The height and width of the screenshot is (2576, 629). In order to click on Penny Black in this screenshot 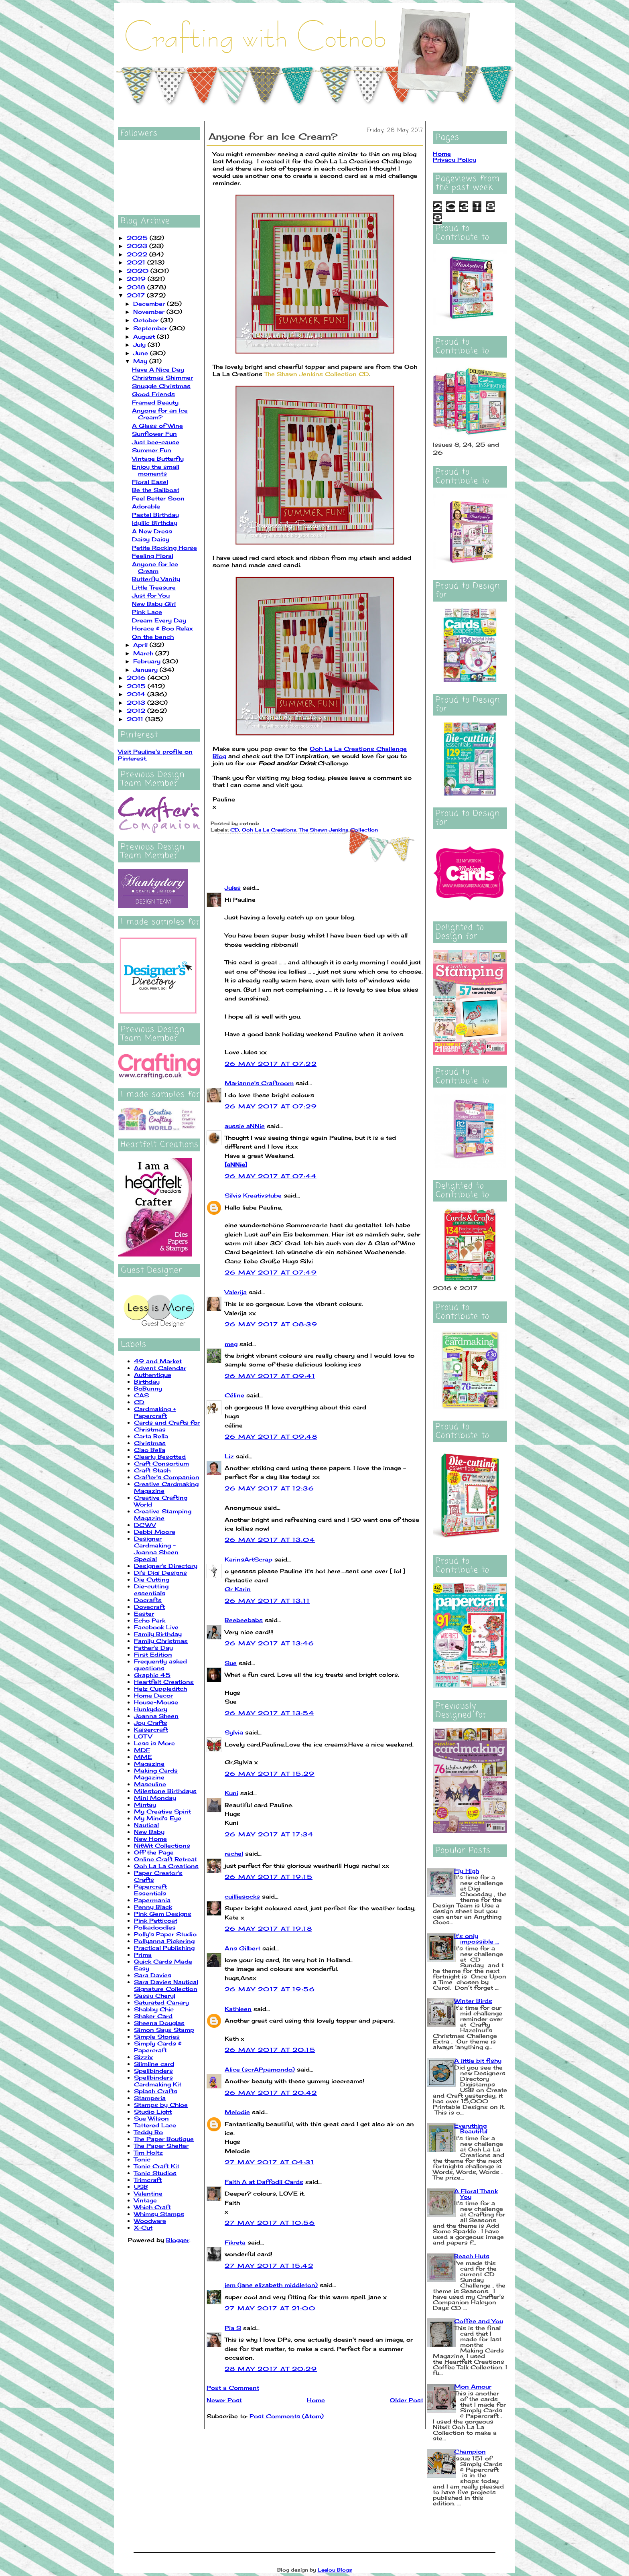, I will do `click(153, 1906)`.